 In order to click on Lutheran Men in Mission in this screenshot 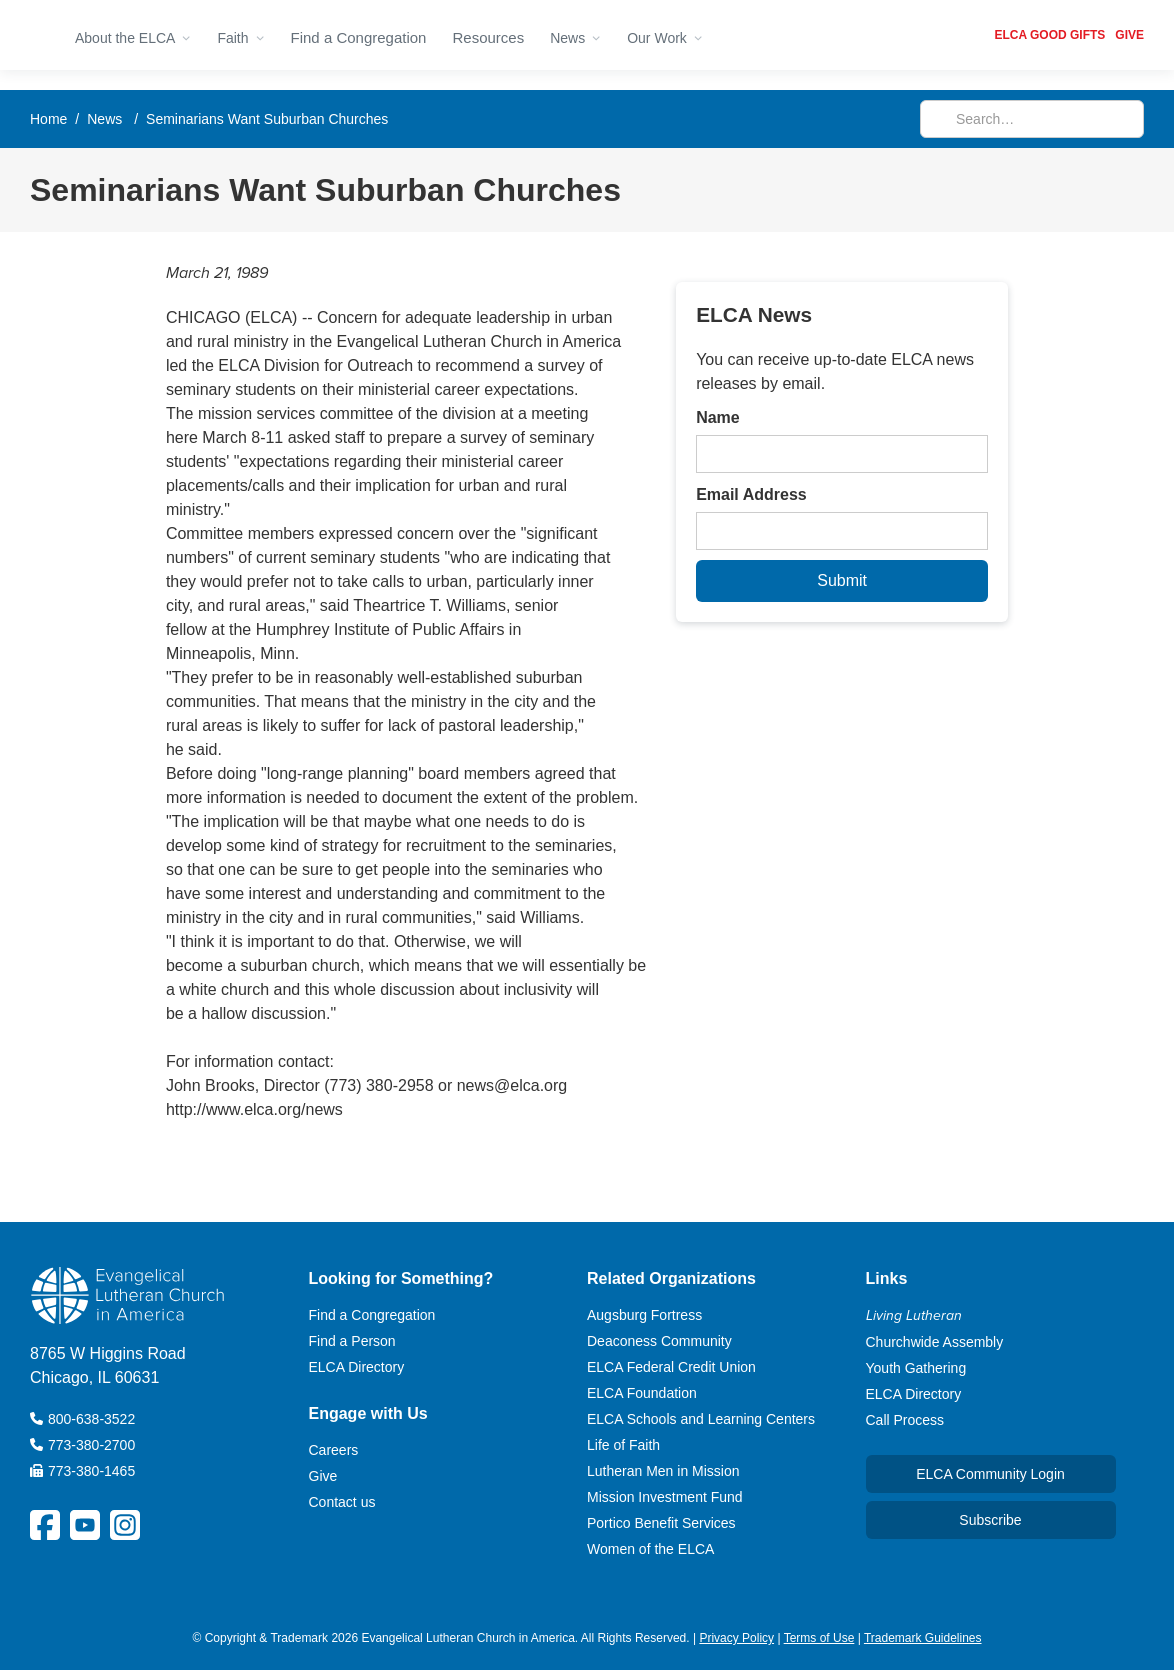, I will do `click(663, 1471)`.